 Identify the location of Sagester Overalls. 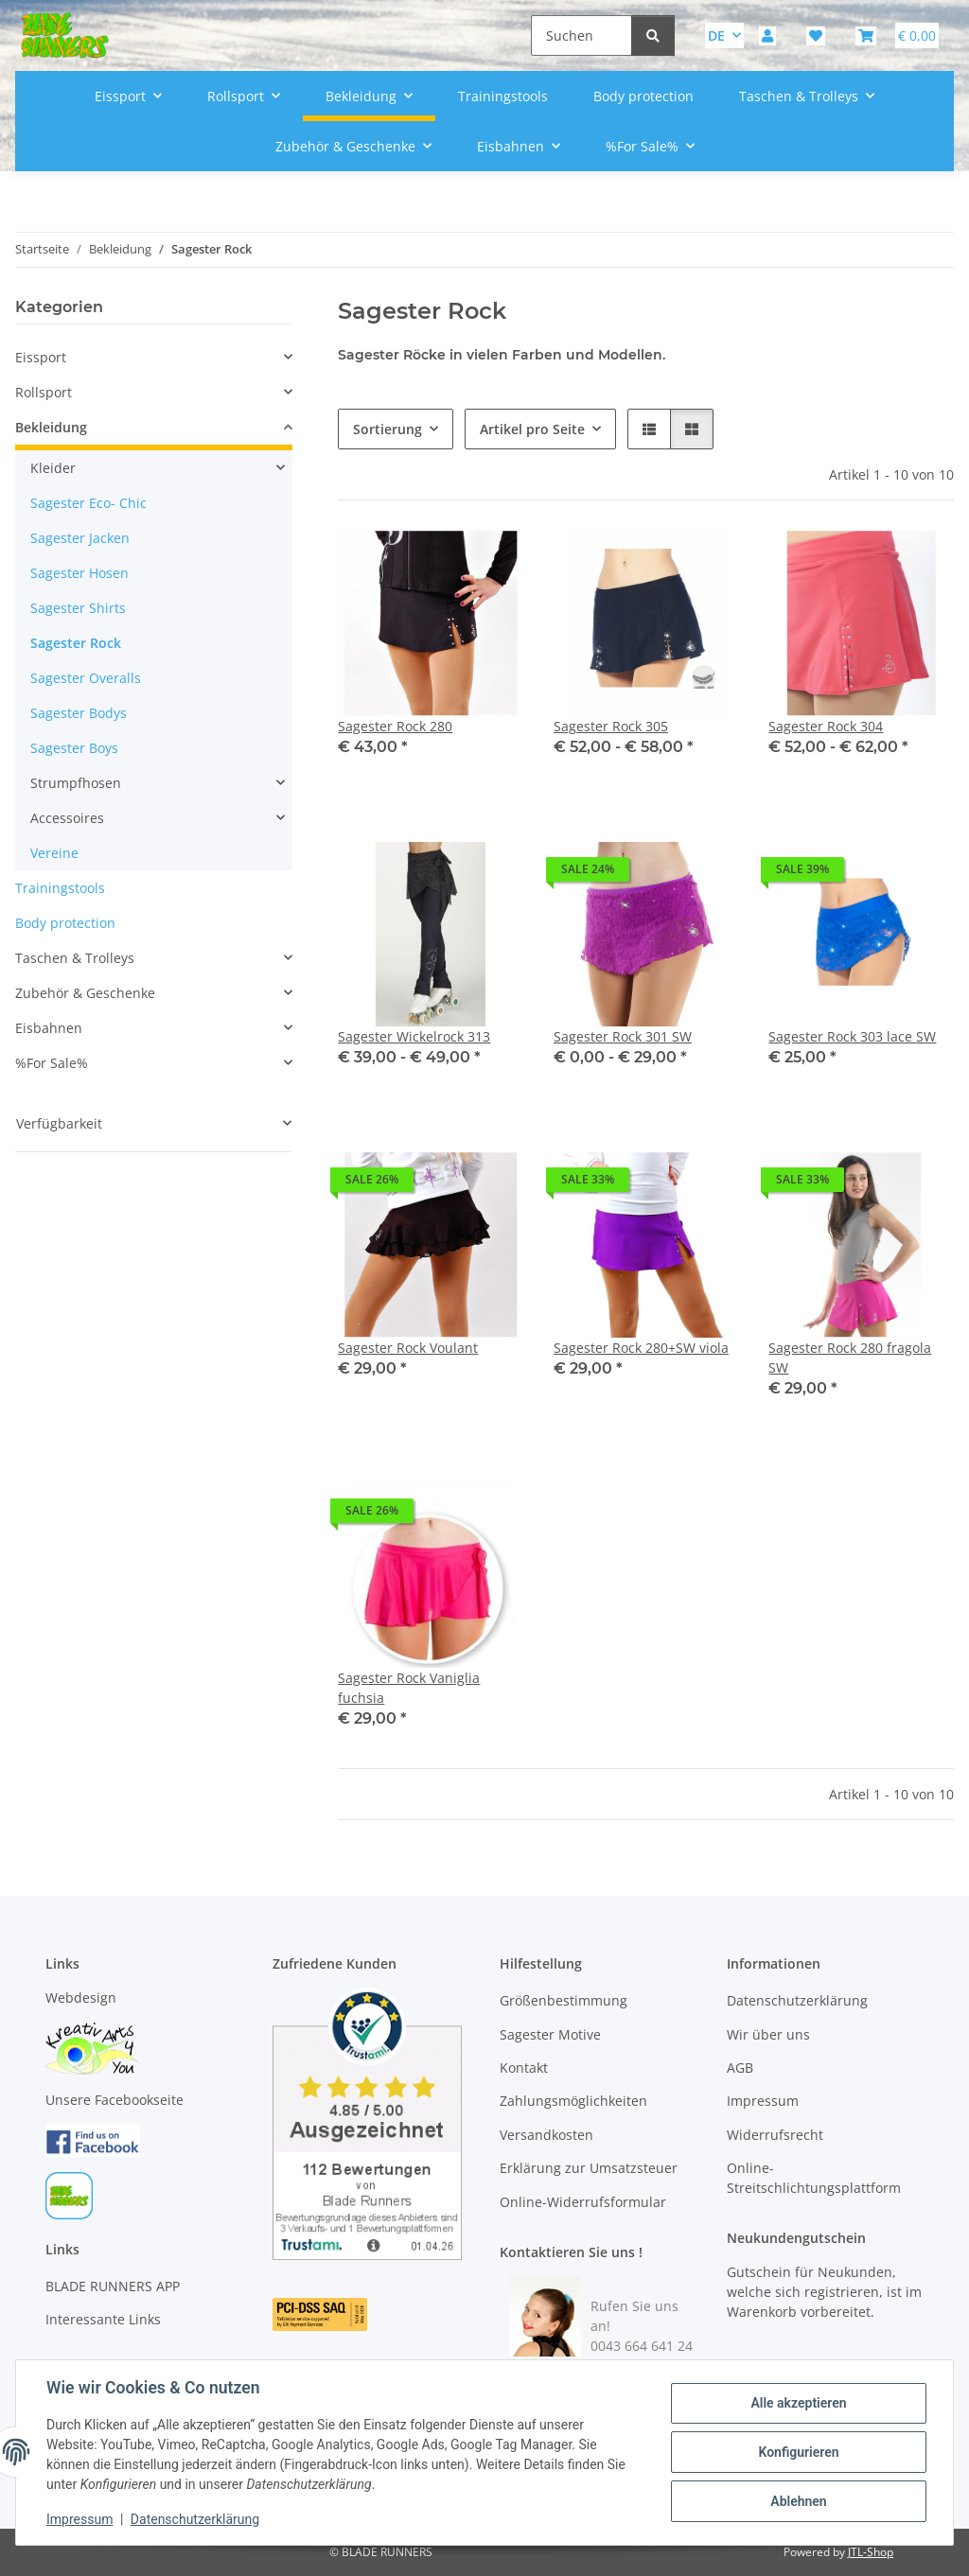
(85, 678).